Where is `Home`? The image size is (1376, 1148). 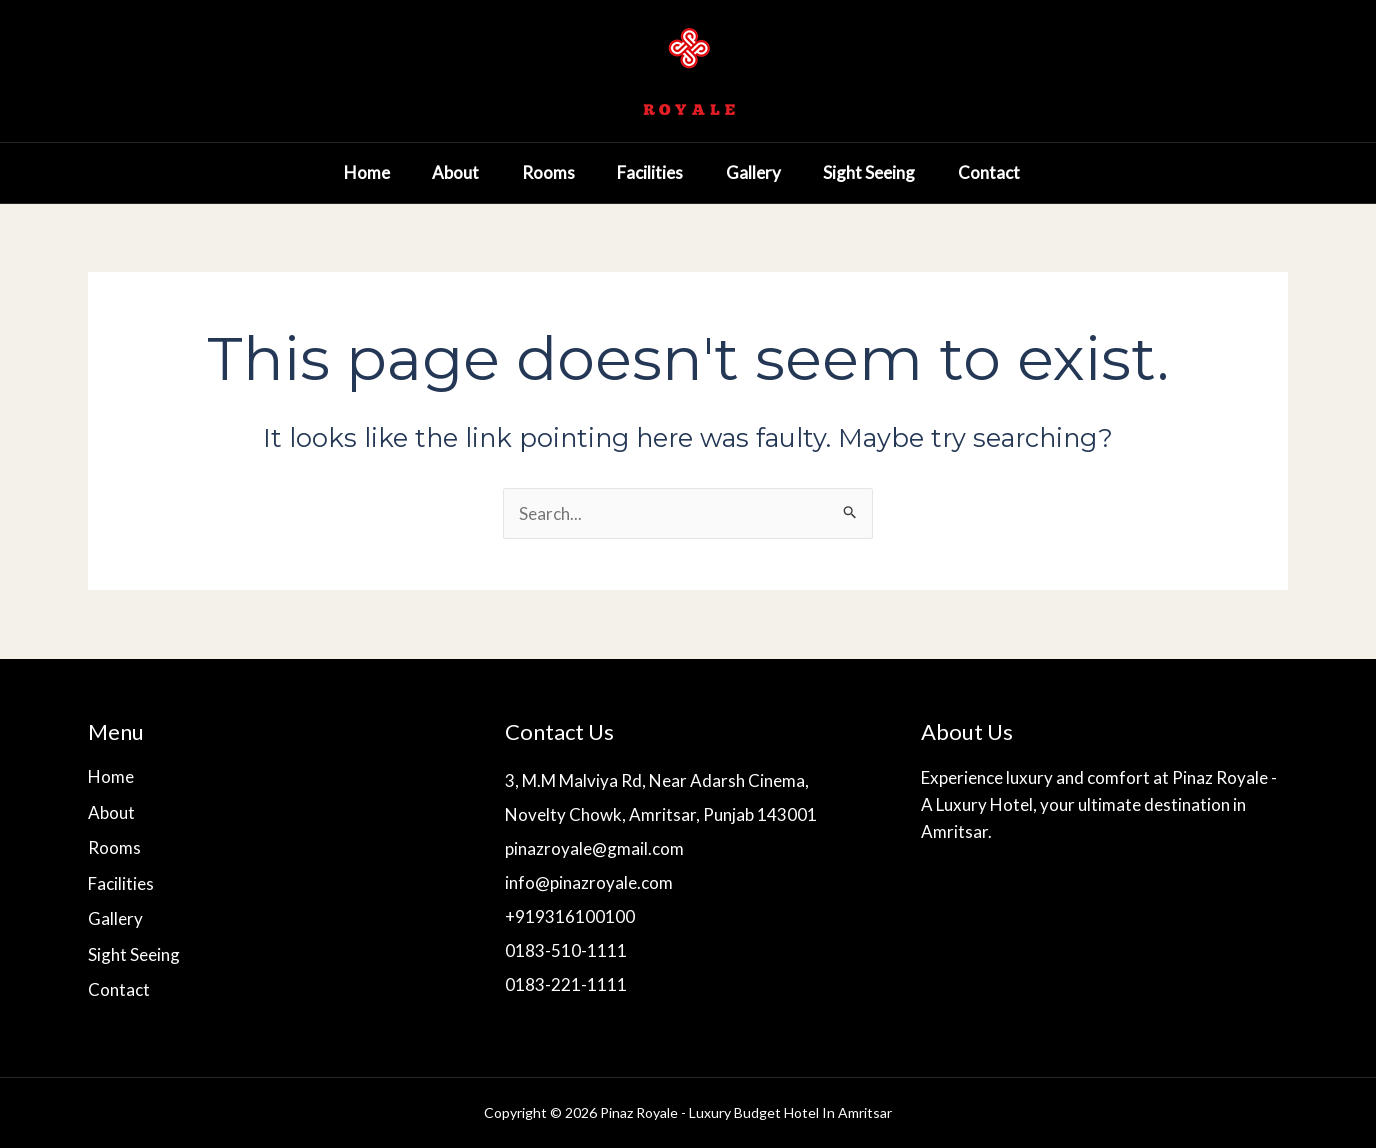 Home is located at coordinates (326, 172).